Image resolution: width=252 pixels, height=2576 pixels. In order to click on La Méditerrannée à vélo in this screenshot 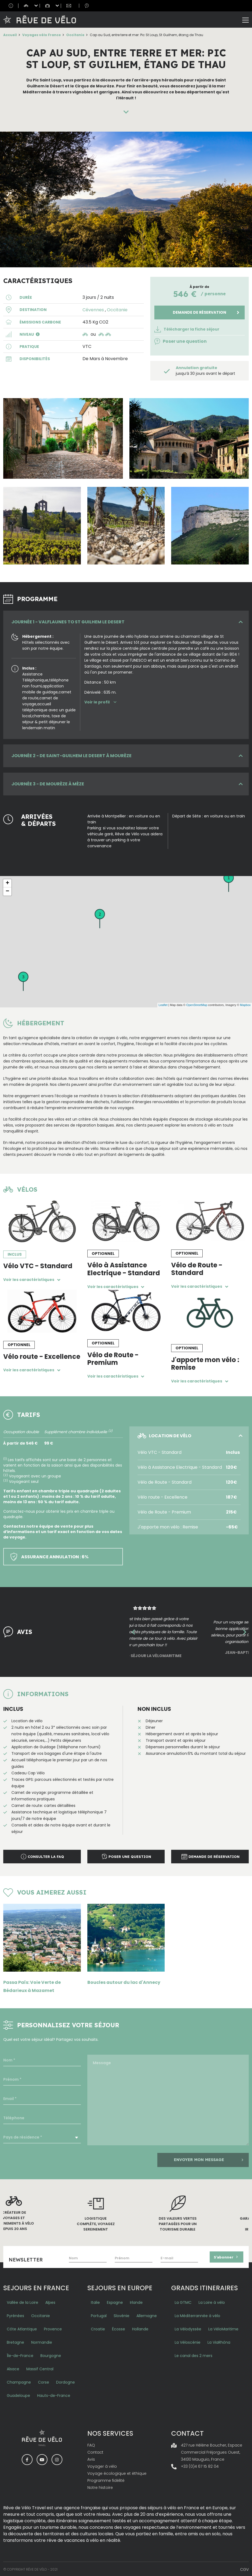, I will do `click(197, 2314)`.